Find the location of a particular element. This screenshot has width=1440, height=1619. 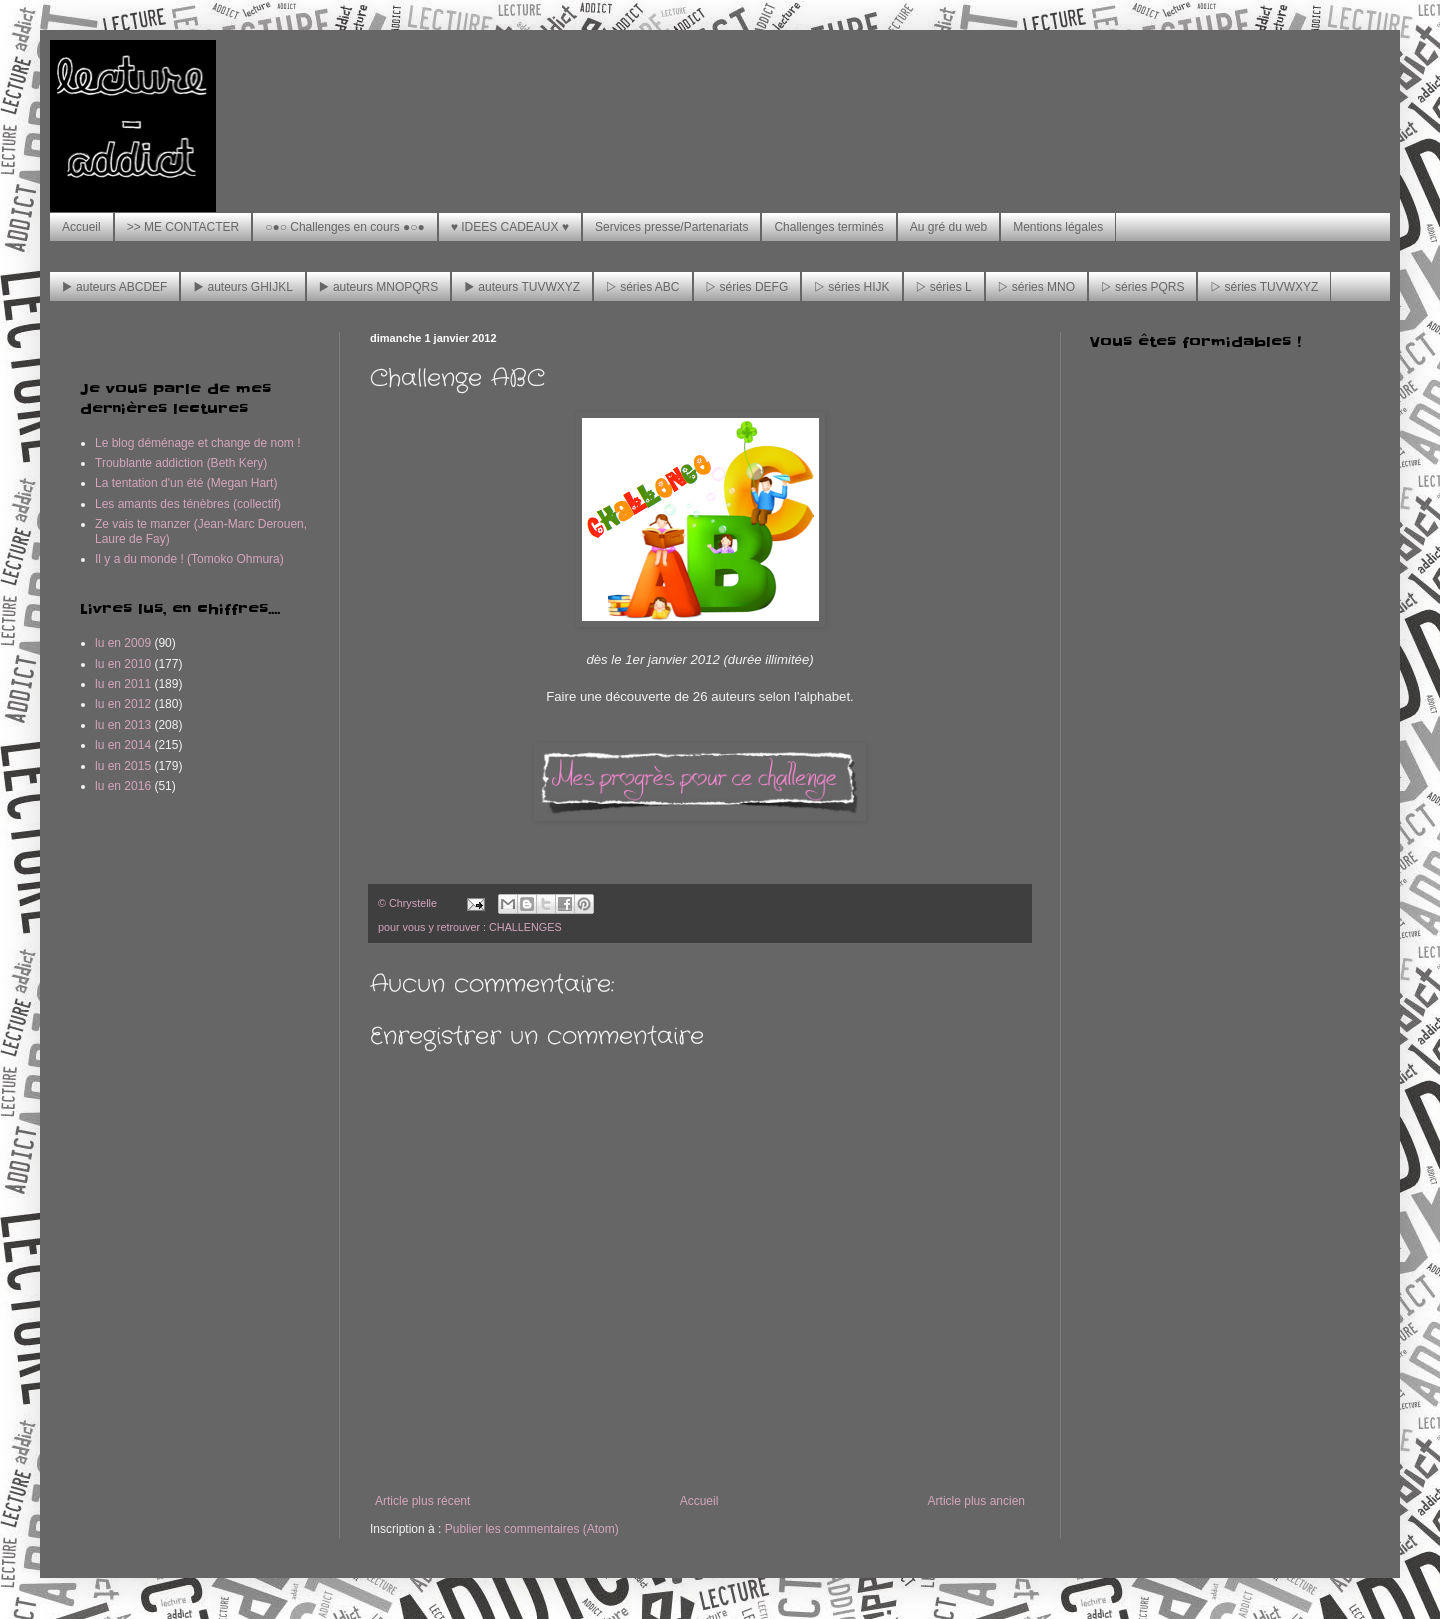

lu en 2012 is located at coordinates (123, 704).